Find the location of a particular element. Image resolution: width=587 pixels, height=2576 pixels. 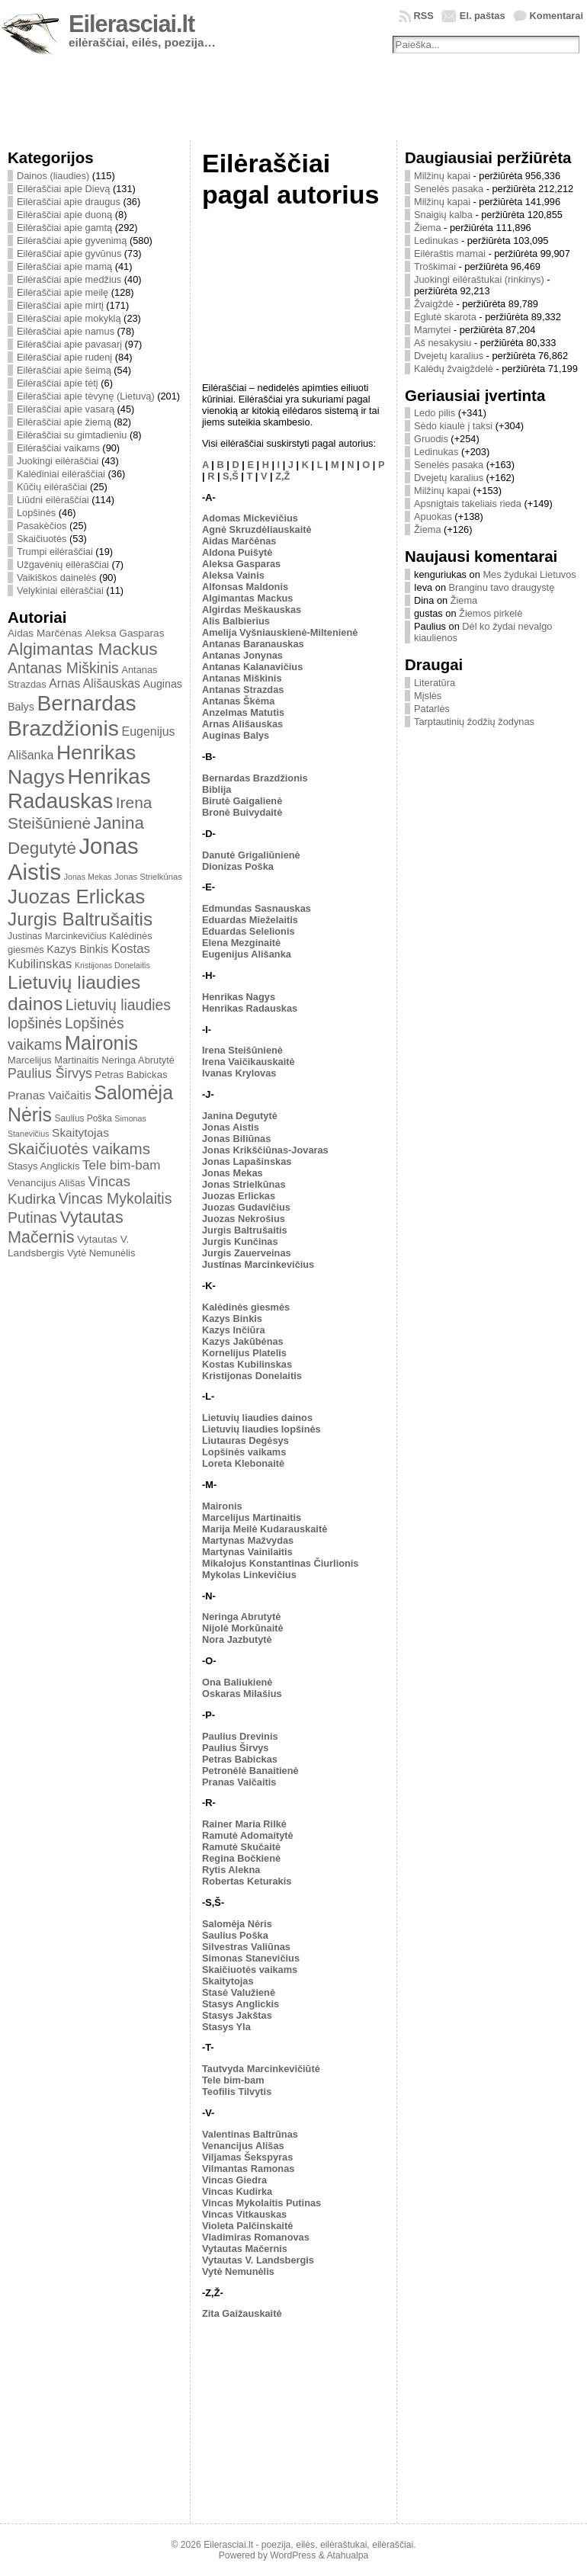

Eilėraščiai apie mokyklą is located at coordinates (69, 318).